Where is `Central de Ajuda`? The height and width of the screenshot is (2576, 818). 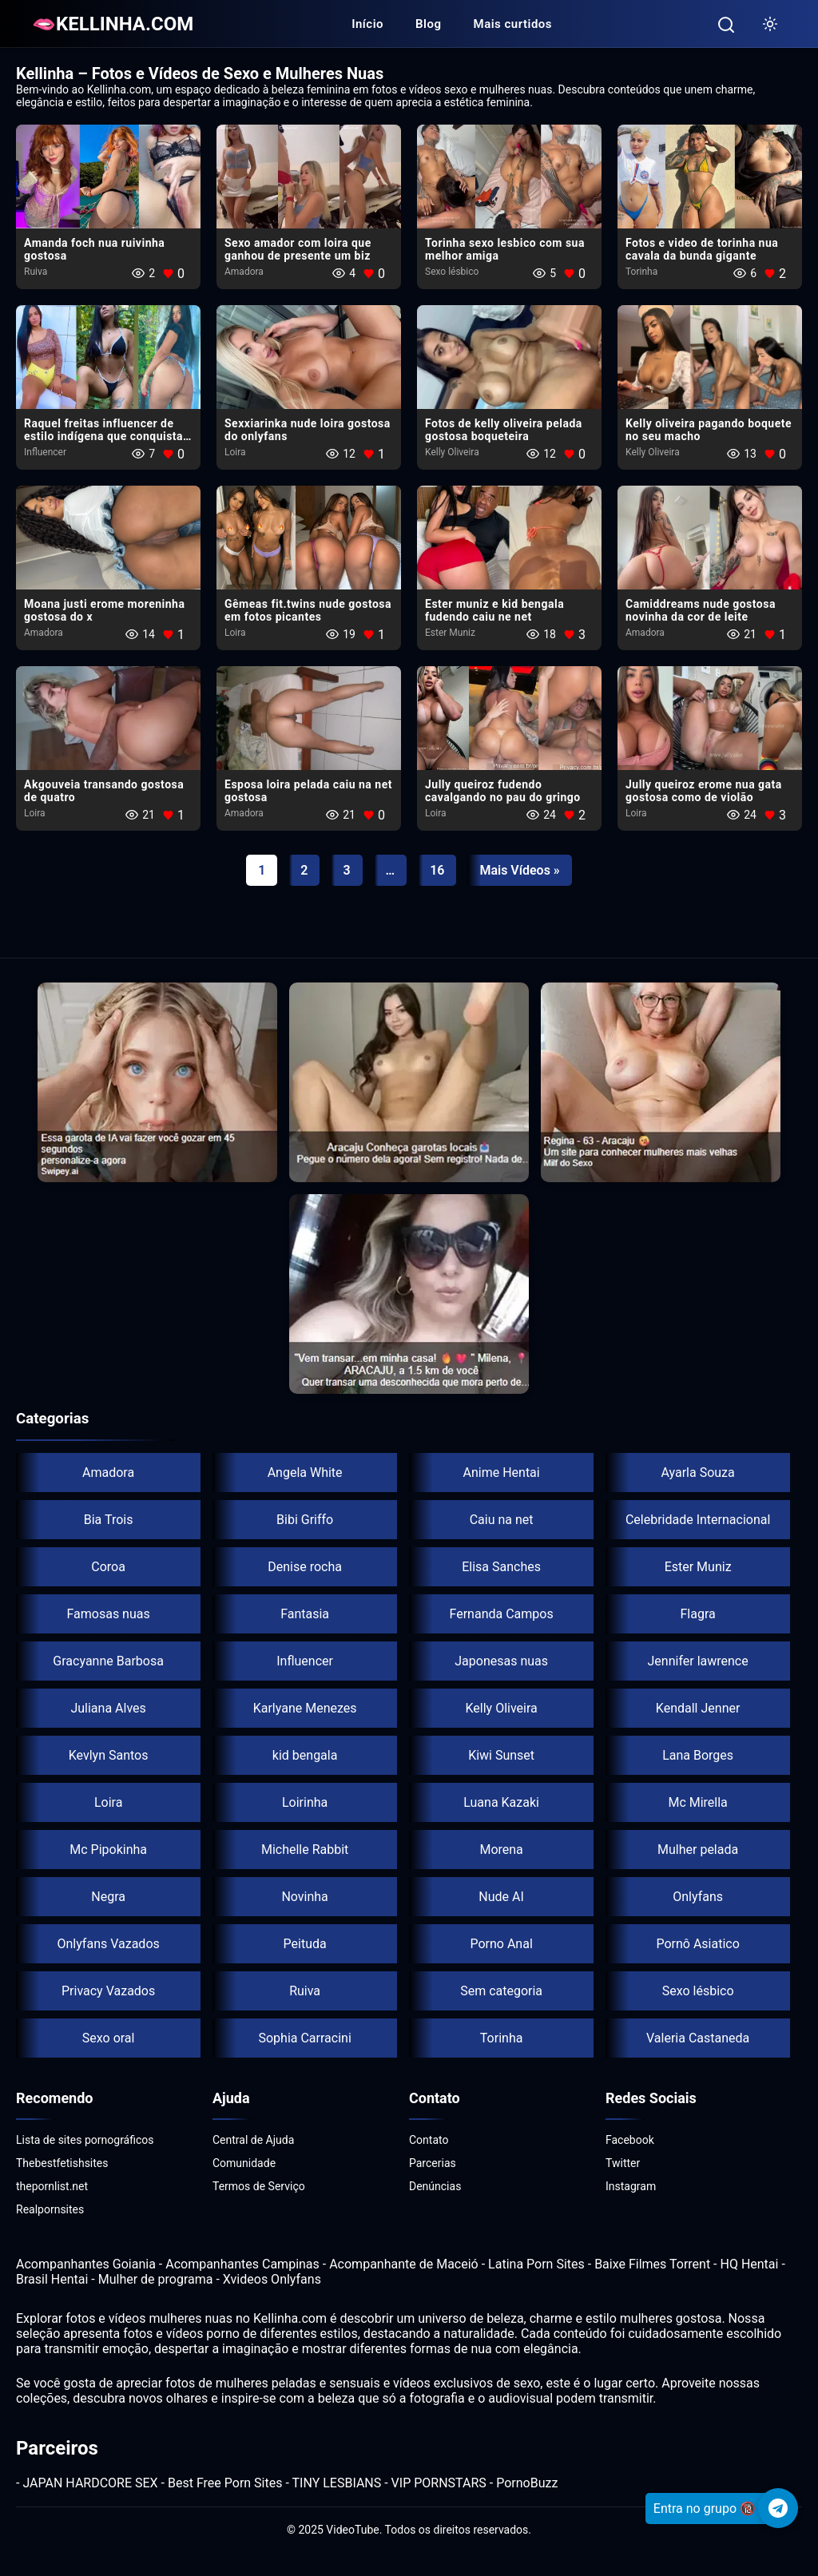 Central de Ajuda is located at coordinates (253, 2139).